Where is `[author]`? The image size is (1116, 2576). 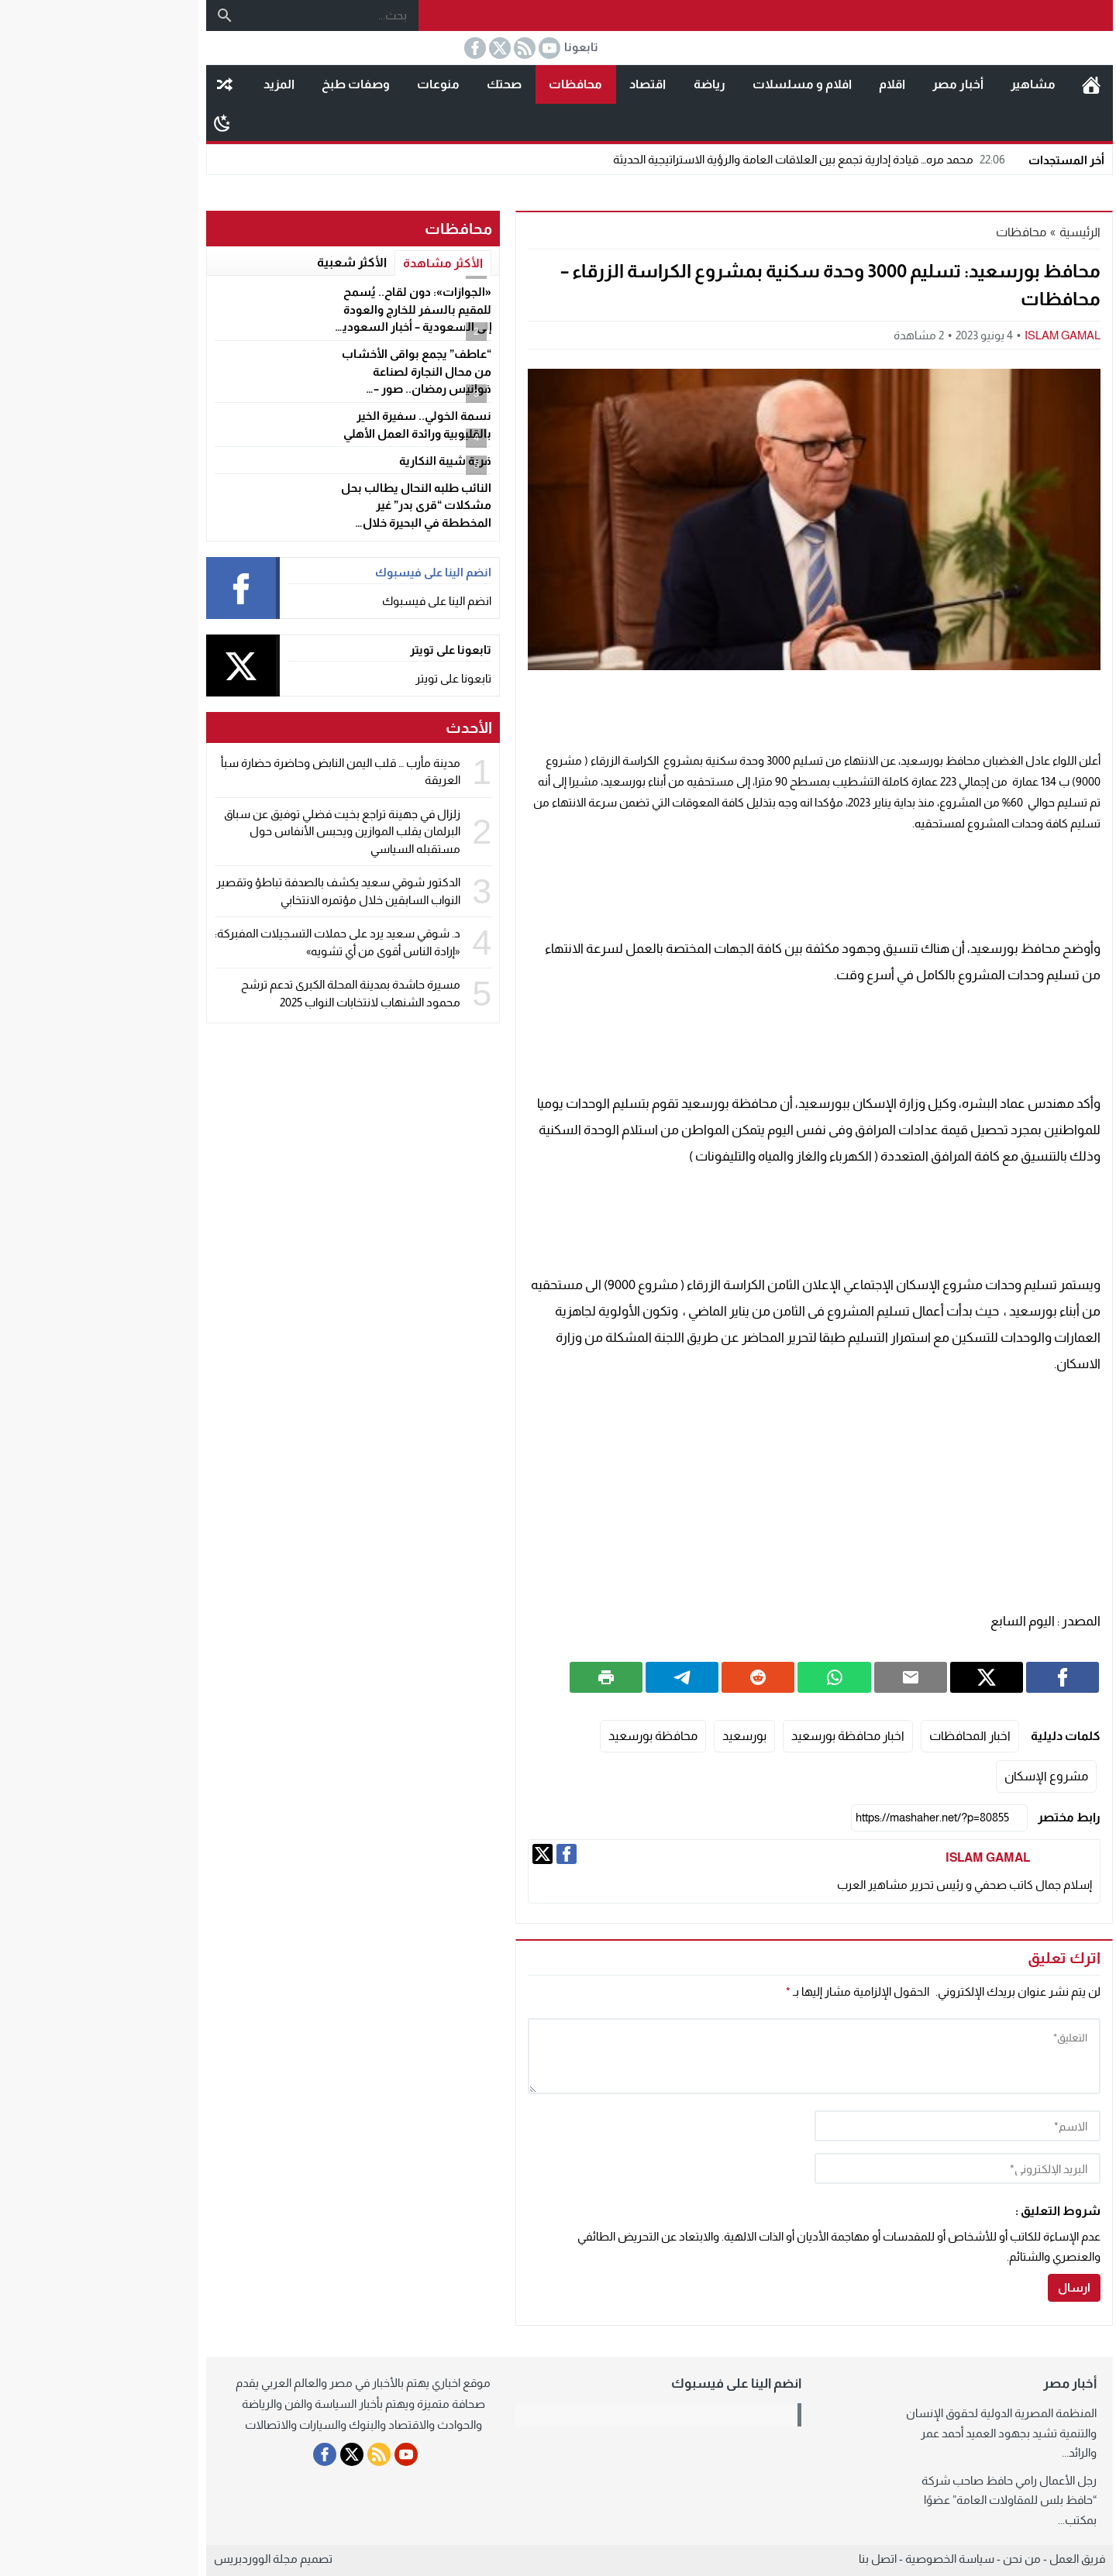
[author] is located at coordinates (856, 2125).